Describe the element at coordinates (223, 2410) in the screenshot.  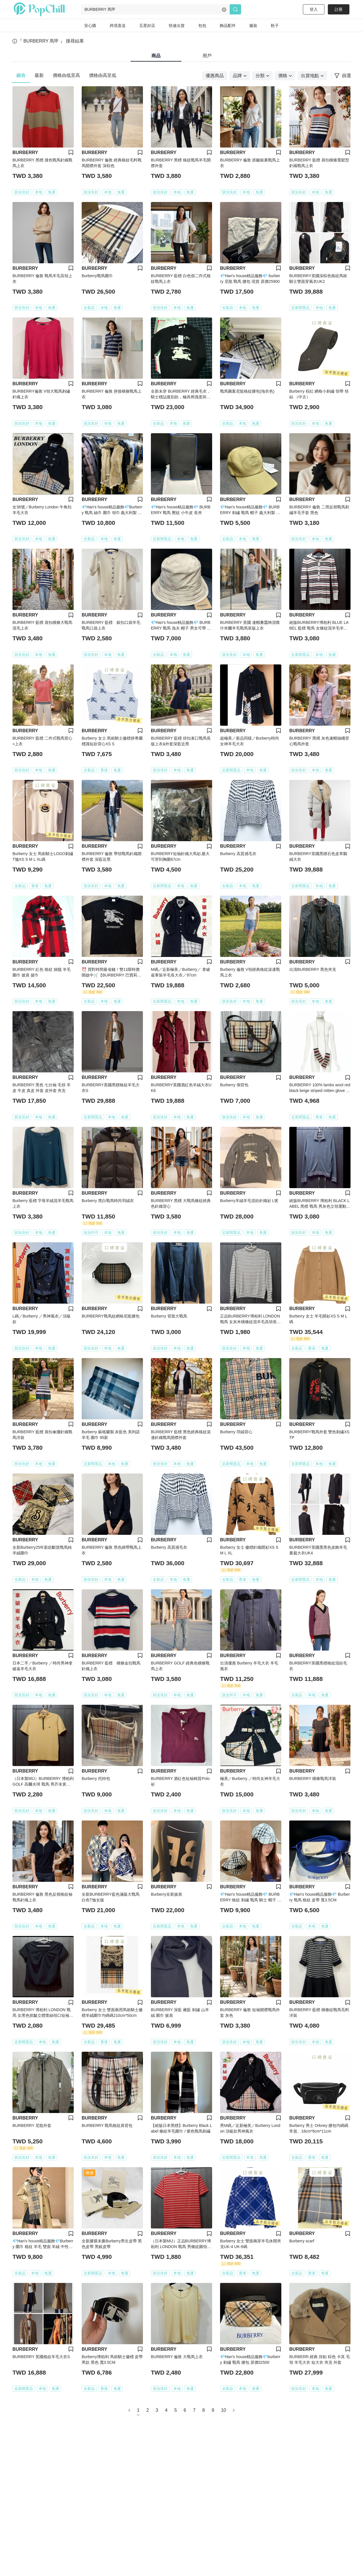
I see `10` at that location.